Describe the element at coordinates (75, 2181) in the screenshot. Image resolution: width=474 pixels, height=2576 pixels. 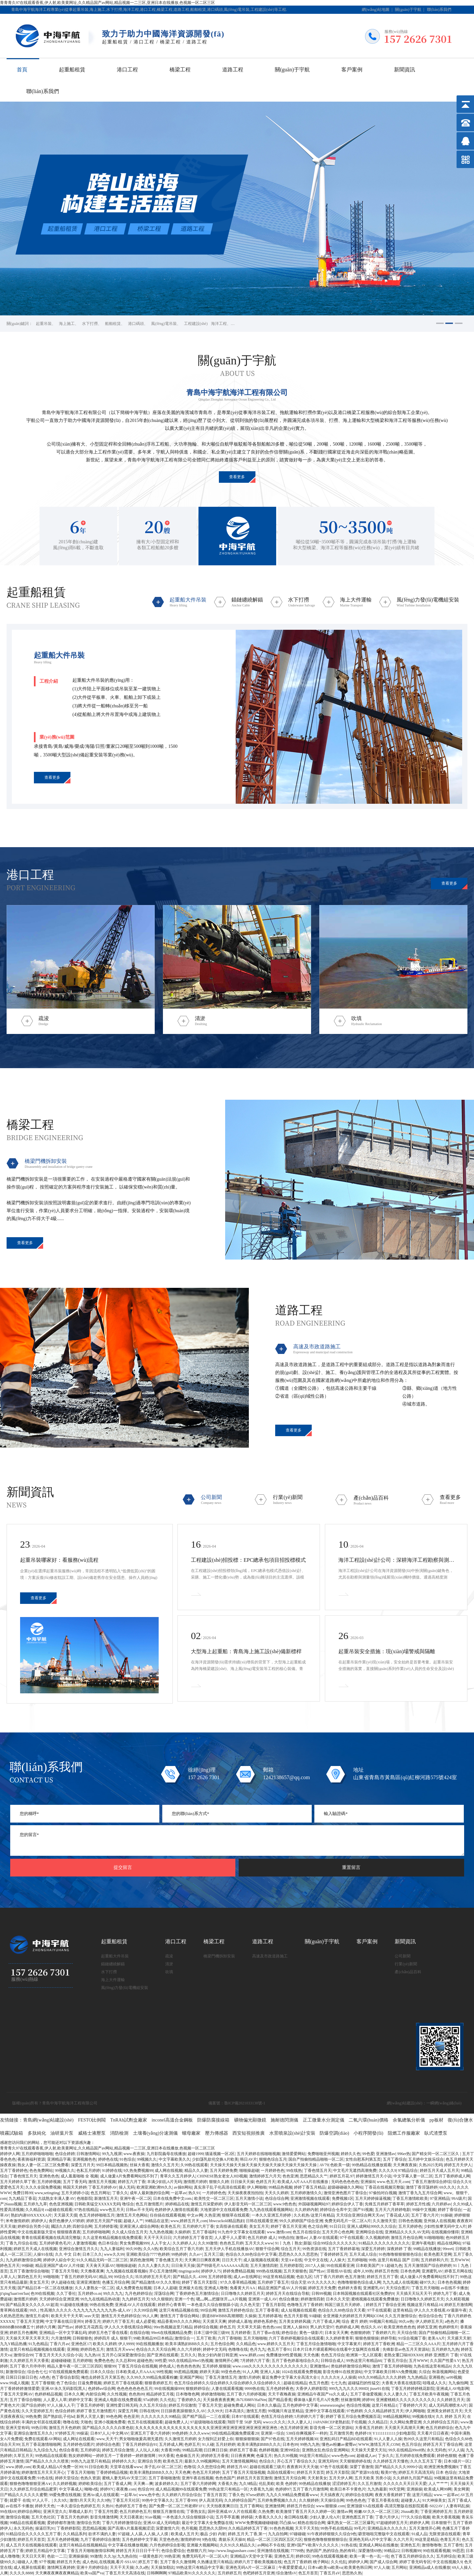
I see `五月丁香无码` at that location.